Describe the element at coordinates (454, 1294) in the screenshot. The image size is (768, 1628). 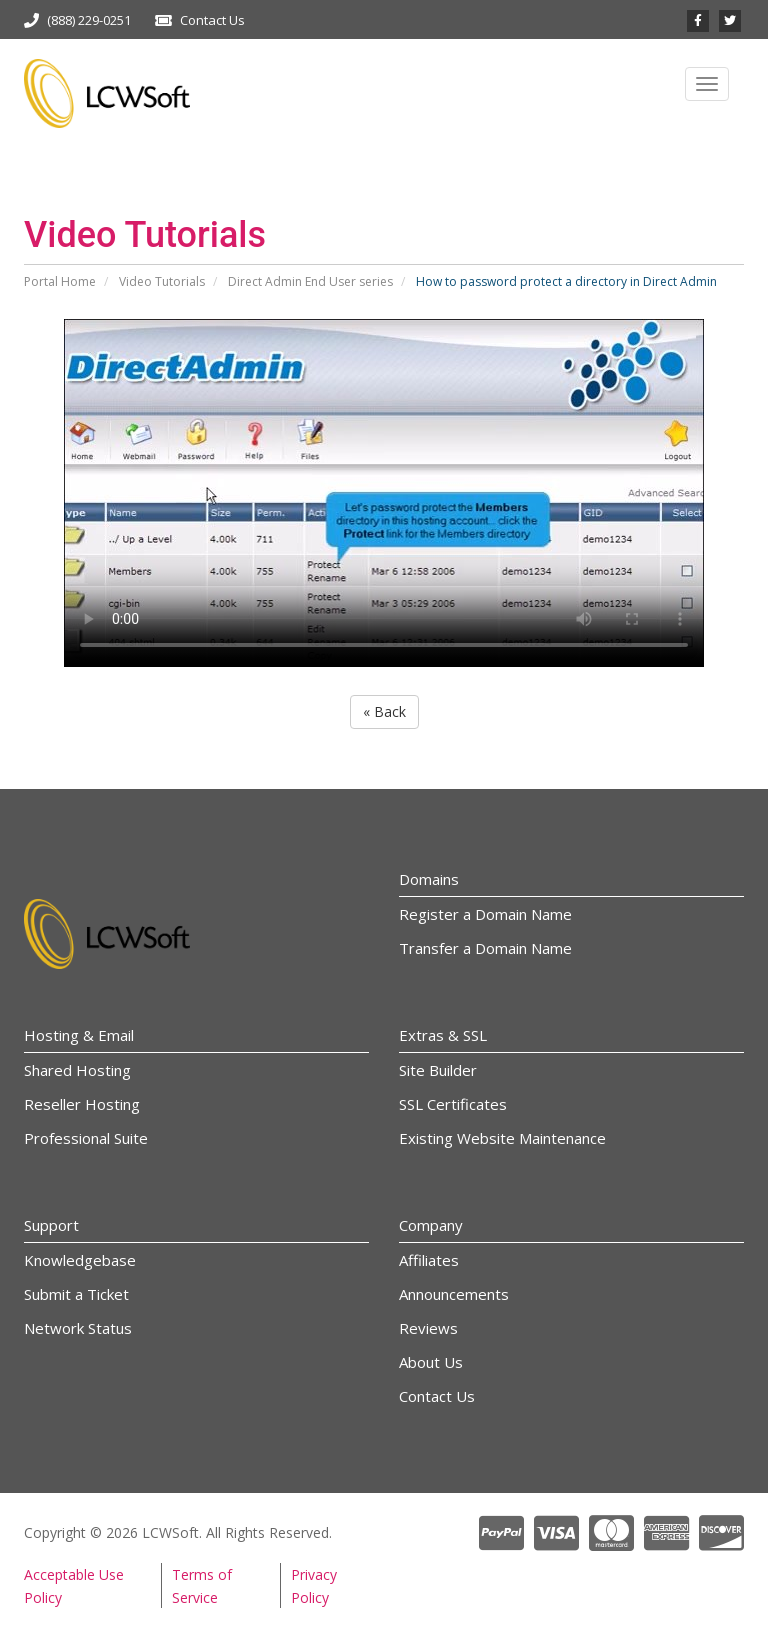
I see `Announcements` at that location.